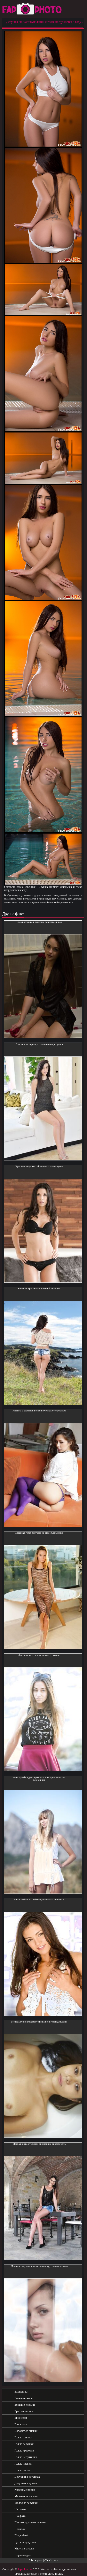 This screenshot has height=2576, width=87. What do you see at coordinates (24, 2450) in the screenshot?
I see `Голые красотки` at bounding box center [24, 2450].